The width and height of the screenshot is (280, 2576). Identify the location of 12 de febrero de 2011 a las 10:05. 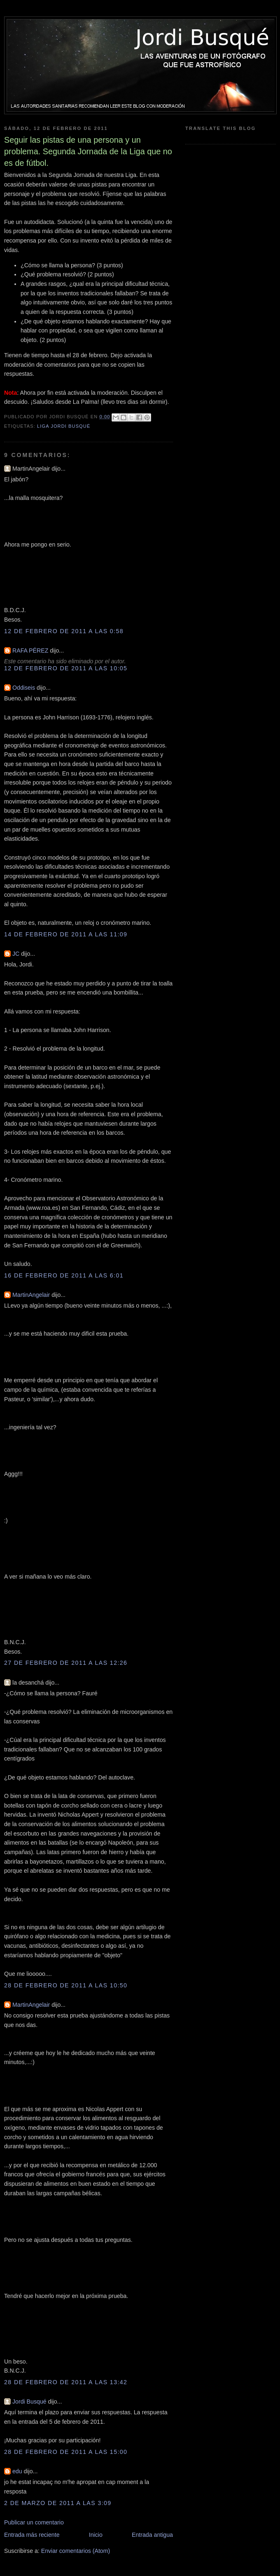
(65, 668).